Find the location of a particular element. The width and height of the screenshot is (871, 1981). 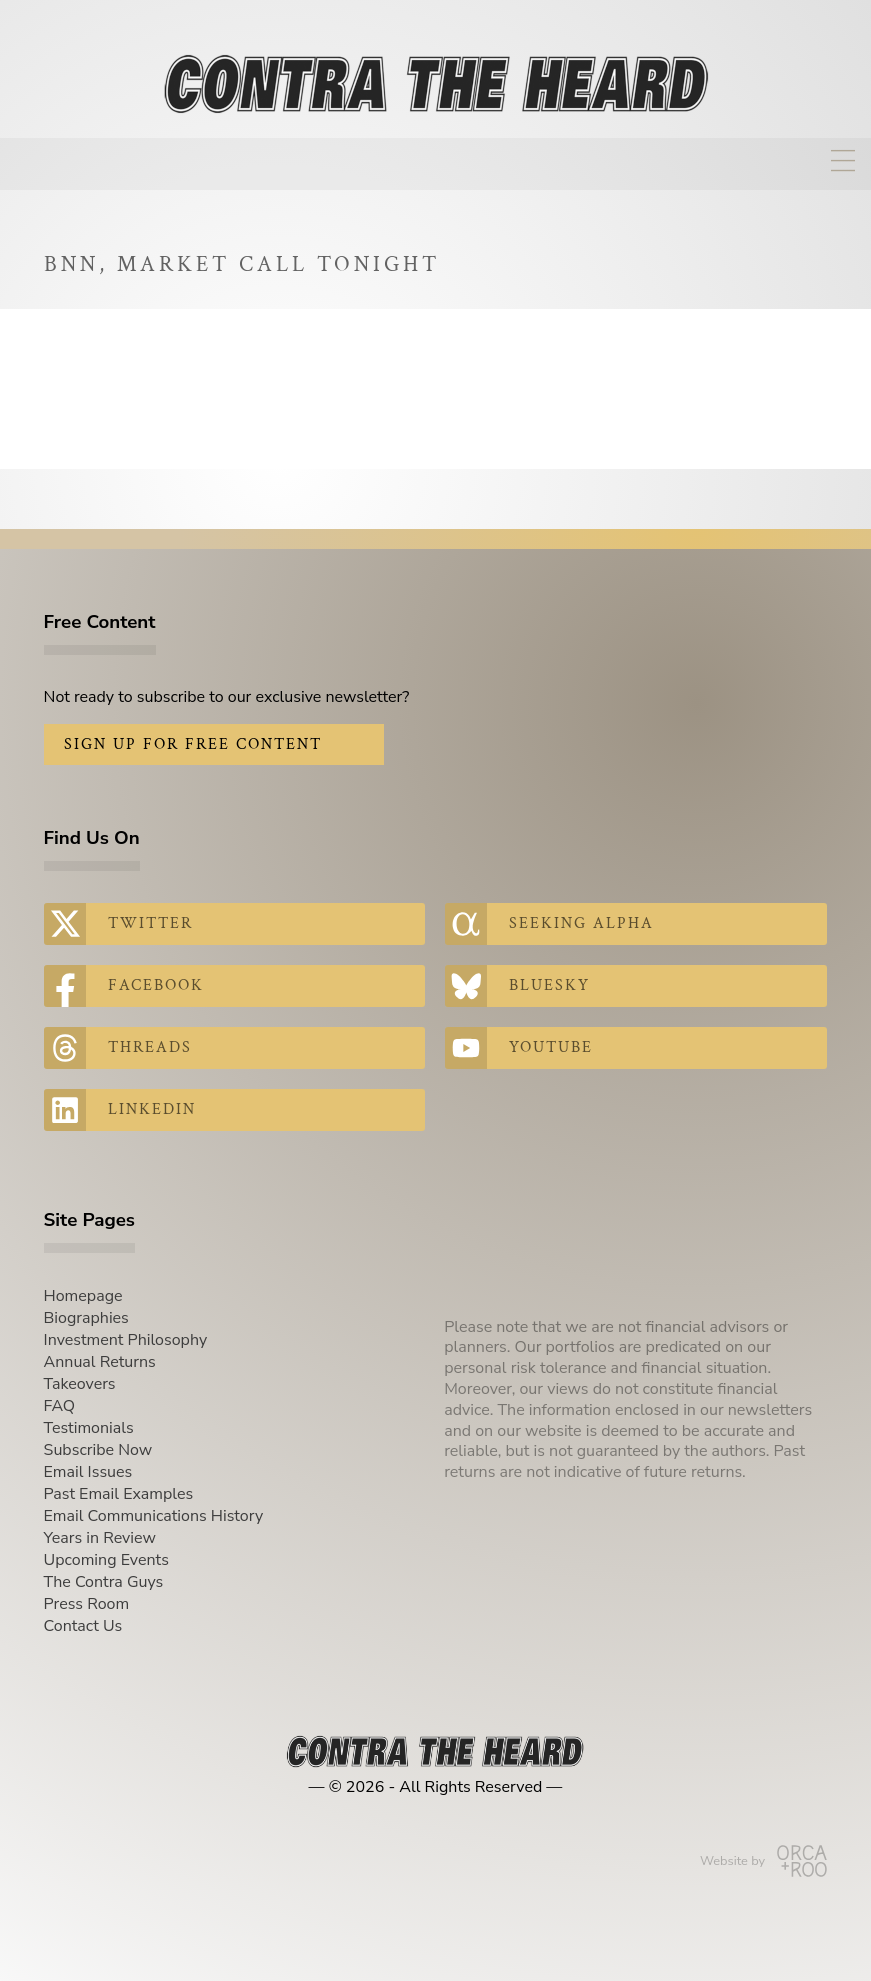

Testimonials is located at coordinates (89, 1428).